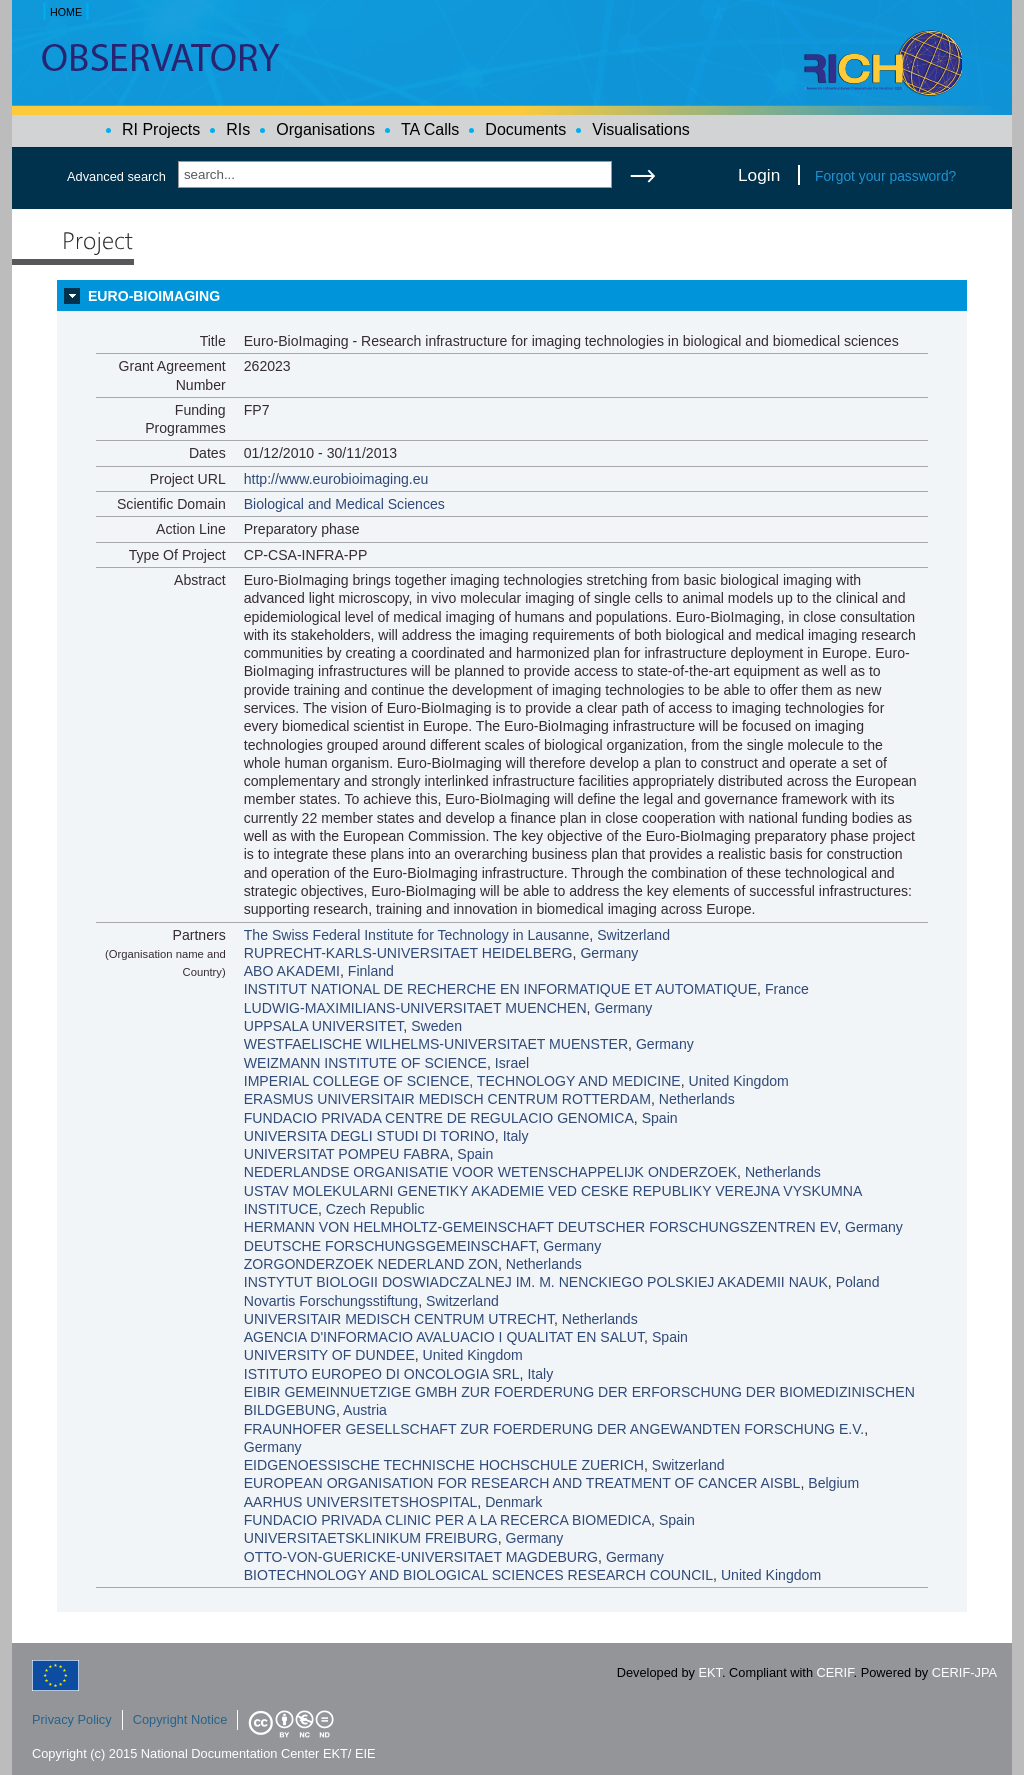 This screenshot has width=1024, height=1775. I want to click on LUDWIG-MAXIMILIANS-UNIVERSITAET MUENCHEN, so click(415, 1008).